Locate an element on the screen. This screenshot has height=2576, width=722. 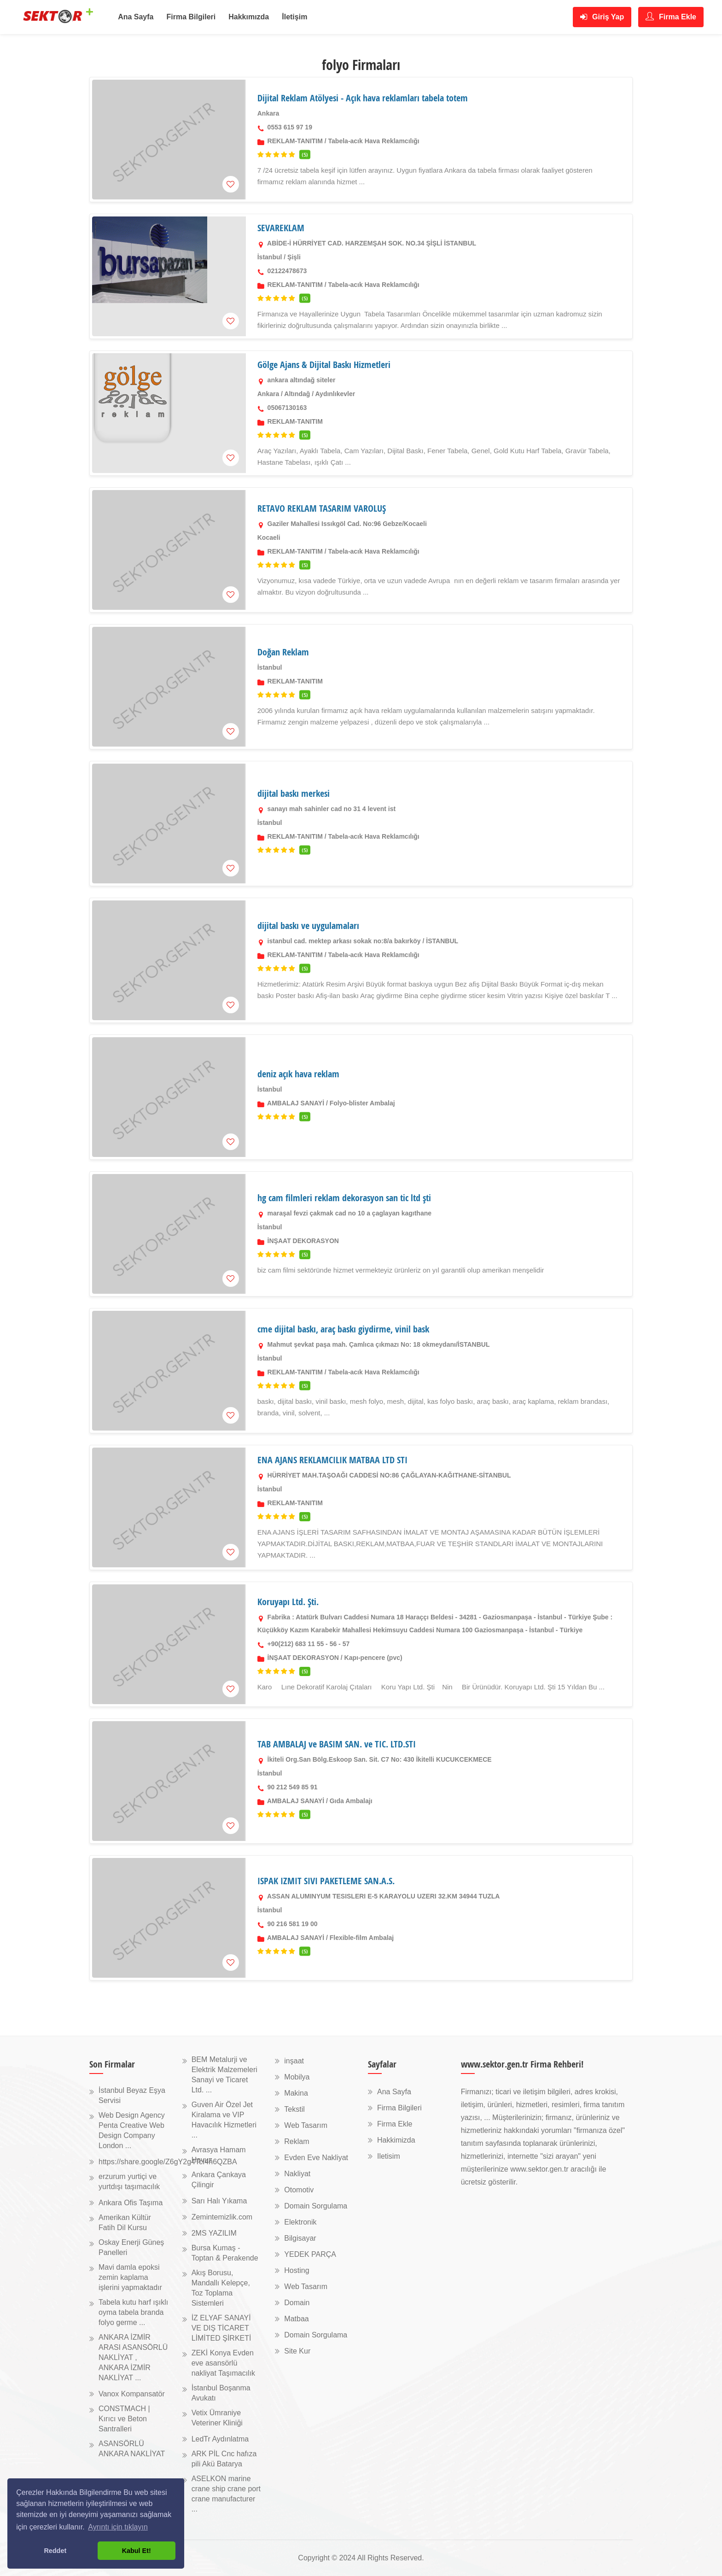
ENA AJANS REKLAMCILIK MATBAA LTD STI is located at coordinates (332, 1460).